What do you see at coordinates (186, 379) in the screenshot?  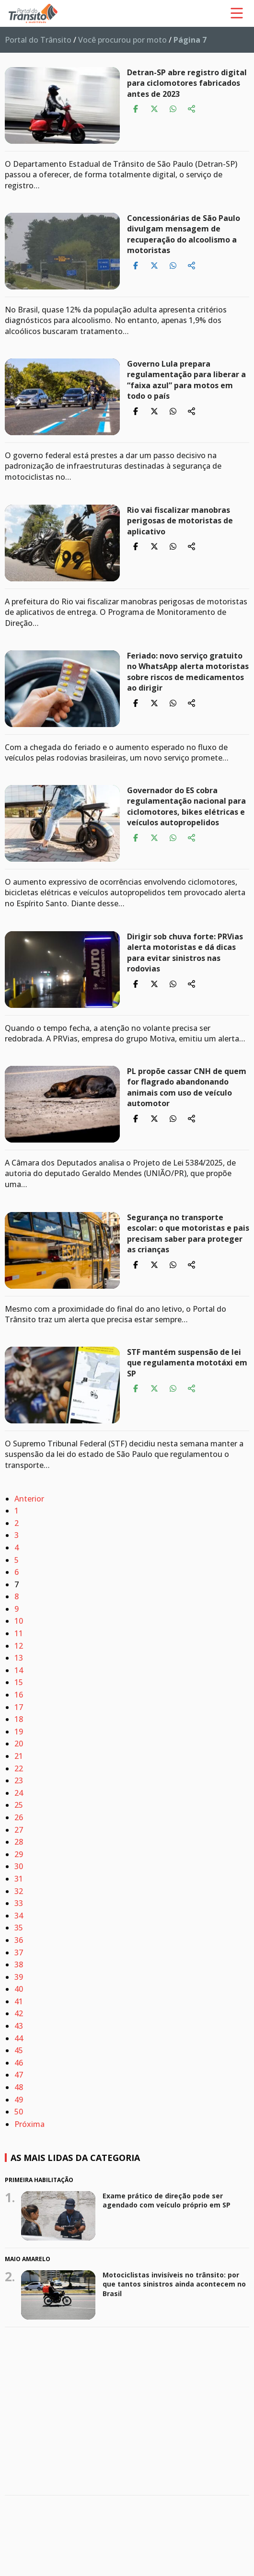 I see `Governo Lula prepara regulamentação para liberar a “faixa azul” para motos em todo o país` at bounding box center [186, 379].